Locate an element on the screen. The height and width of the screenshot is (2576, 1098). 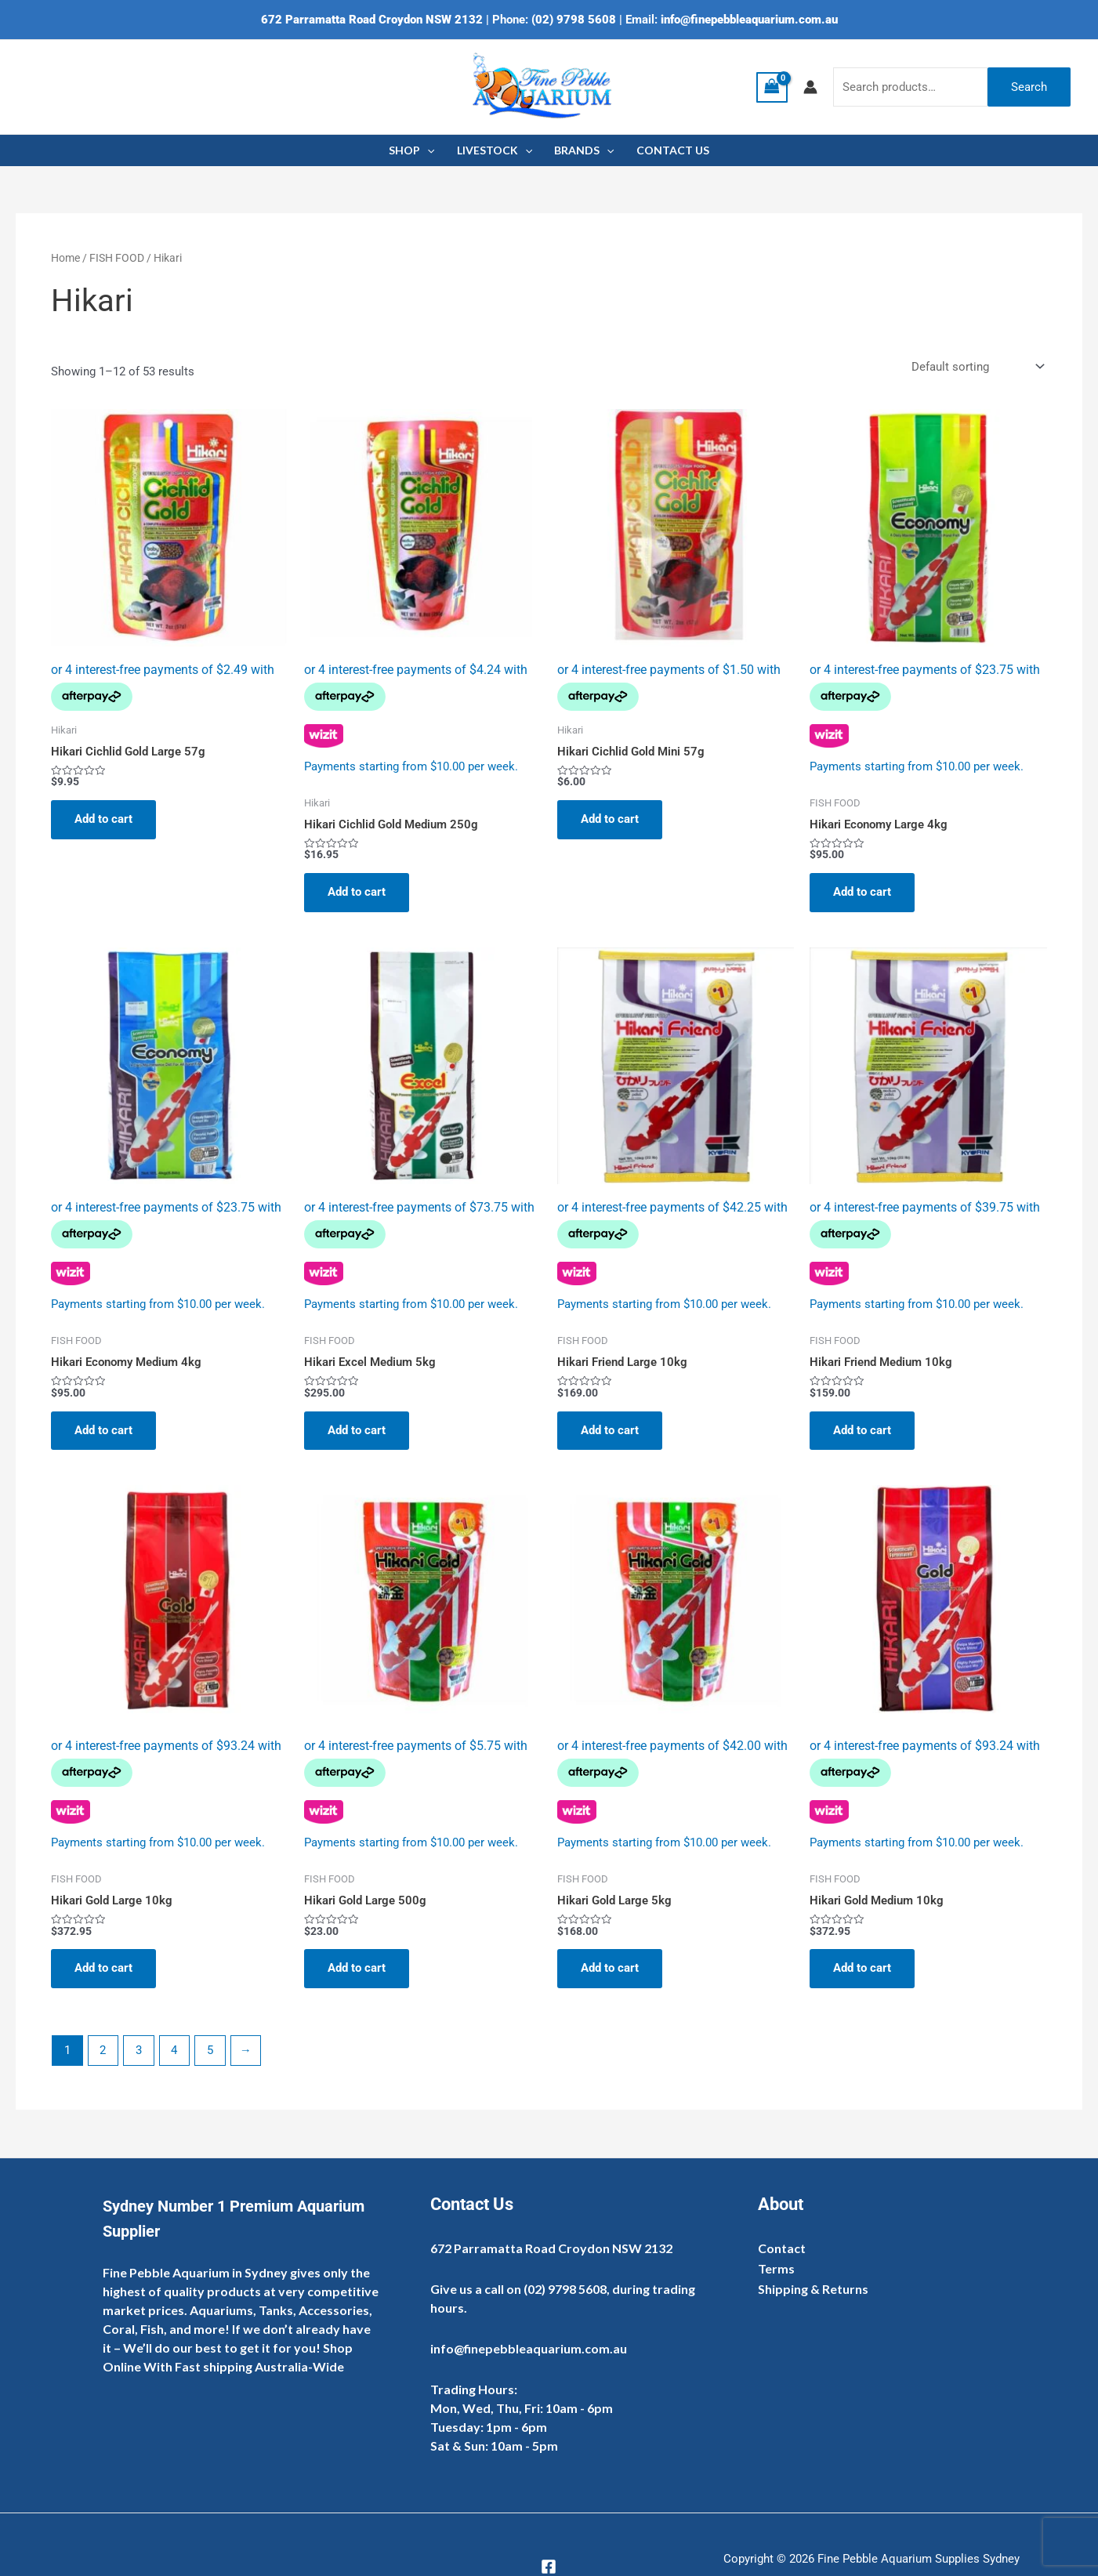
Add to cart [Add to cart: “Hikari Excel Medium 5kg”] is located at coordinates (357, 1430).